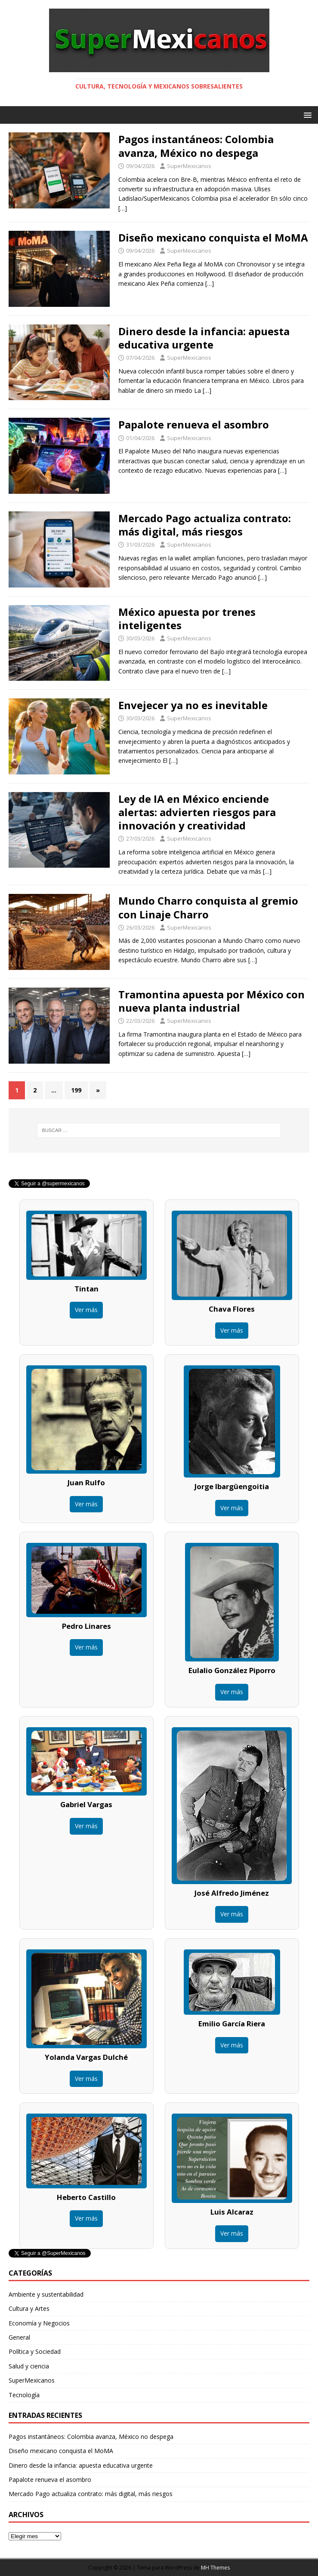 This screenshot has height=2576, width=318. What do you see at coordinates (196, 145) in the screenshot?
I see `Pagos instantáneos: Colombia avanza, México no despega` at bounding box center [196, 145].